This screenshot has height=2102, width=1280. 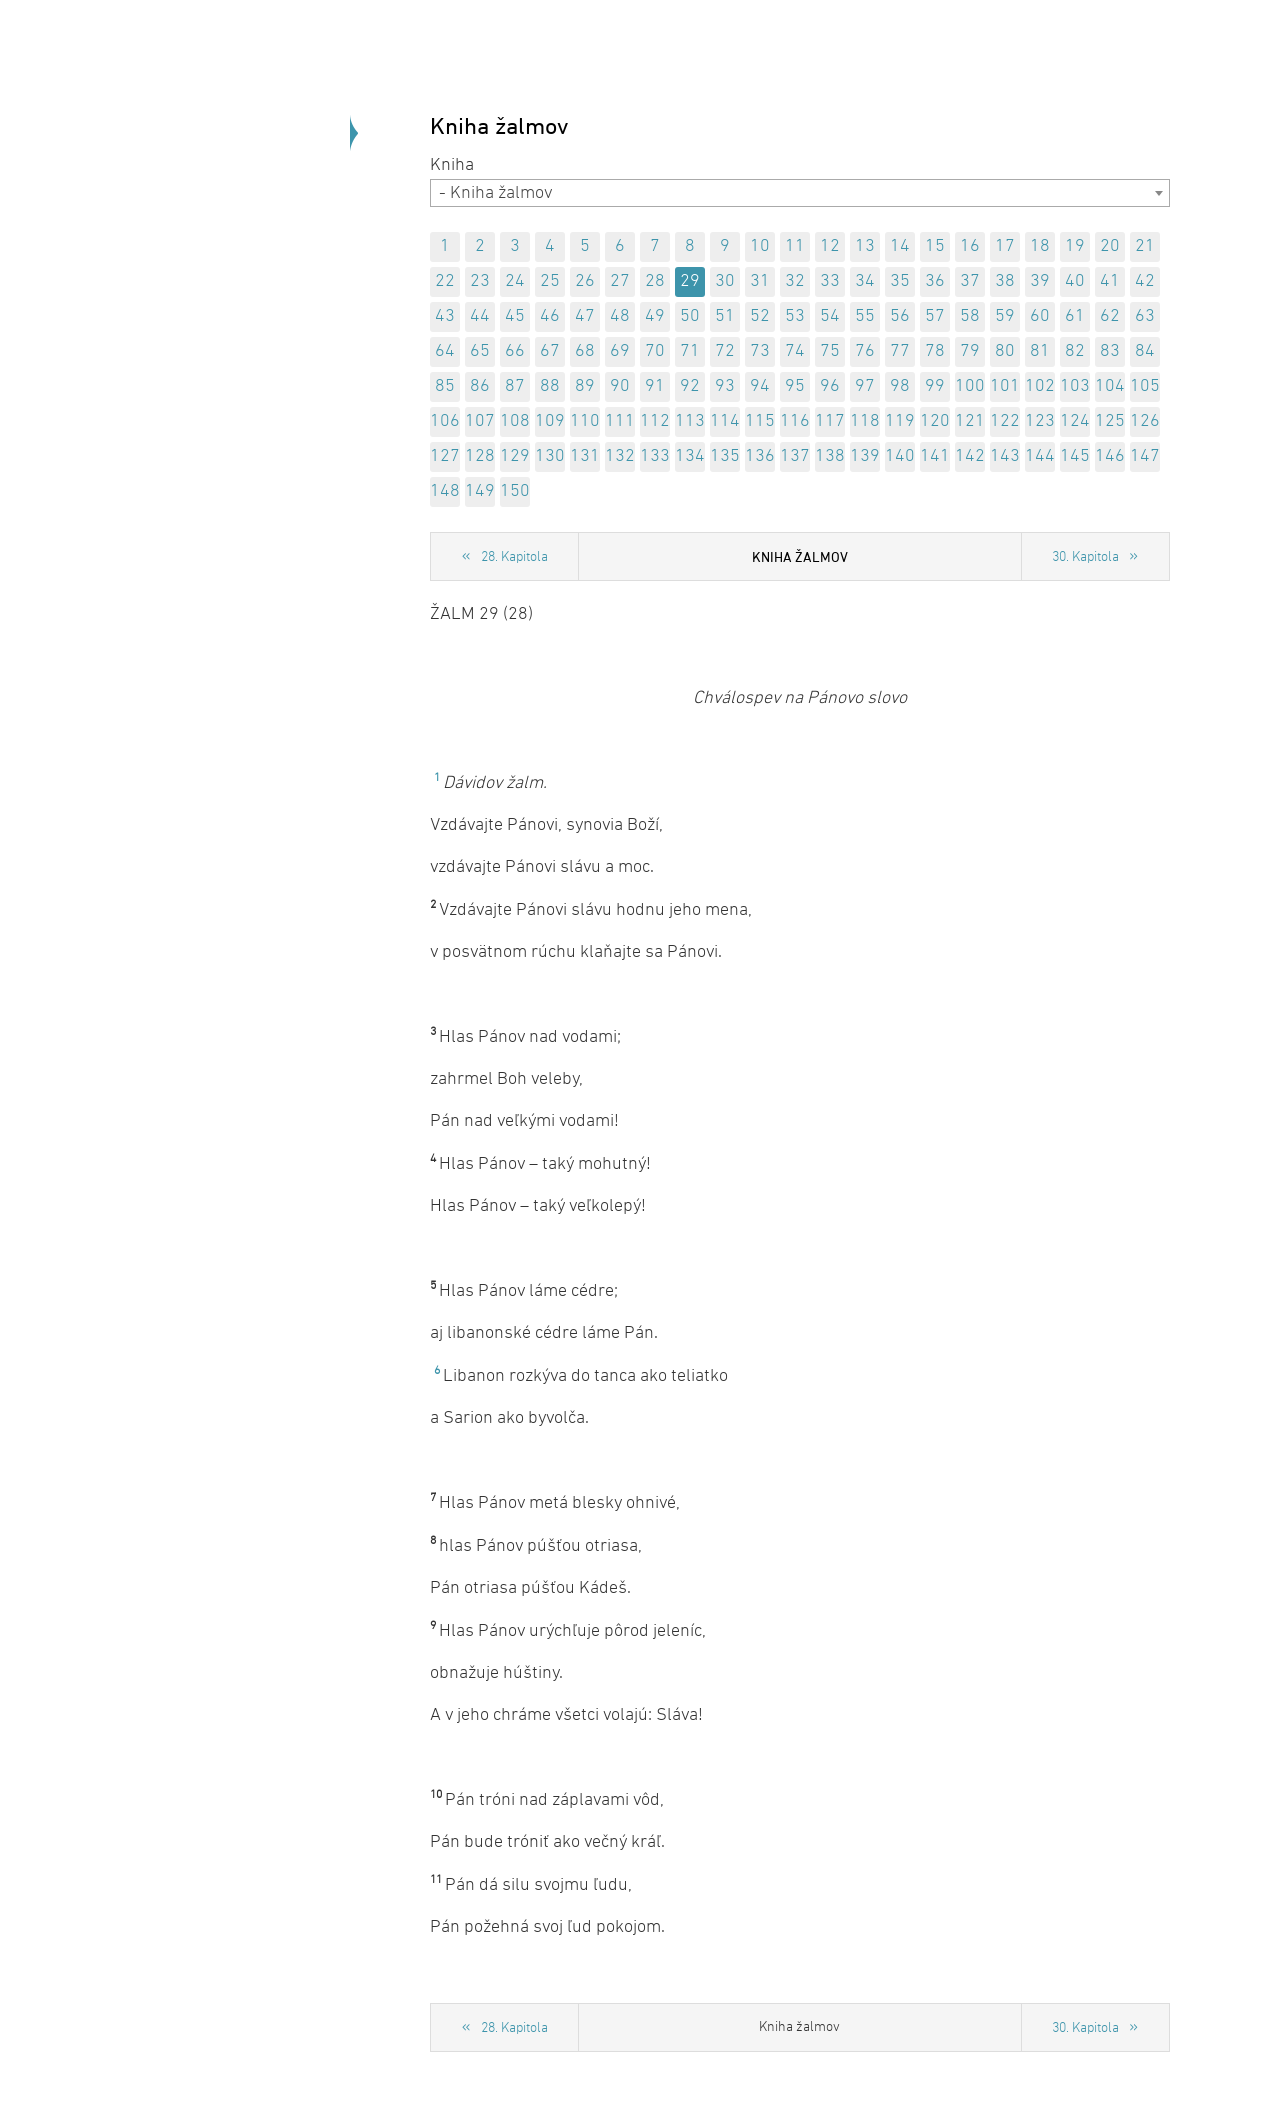 I want to click on 126, so click(x=1145, y=421).